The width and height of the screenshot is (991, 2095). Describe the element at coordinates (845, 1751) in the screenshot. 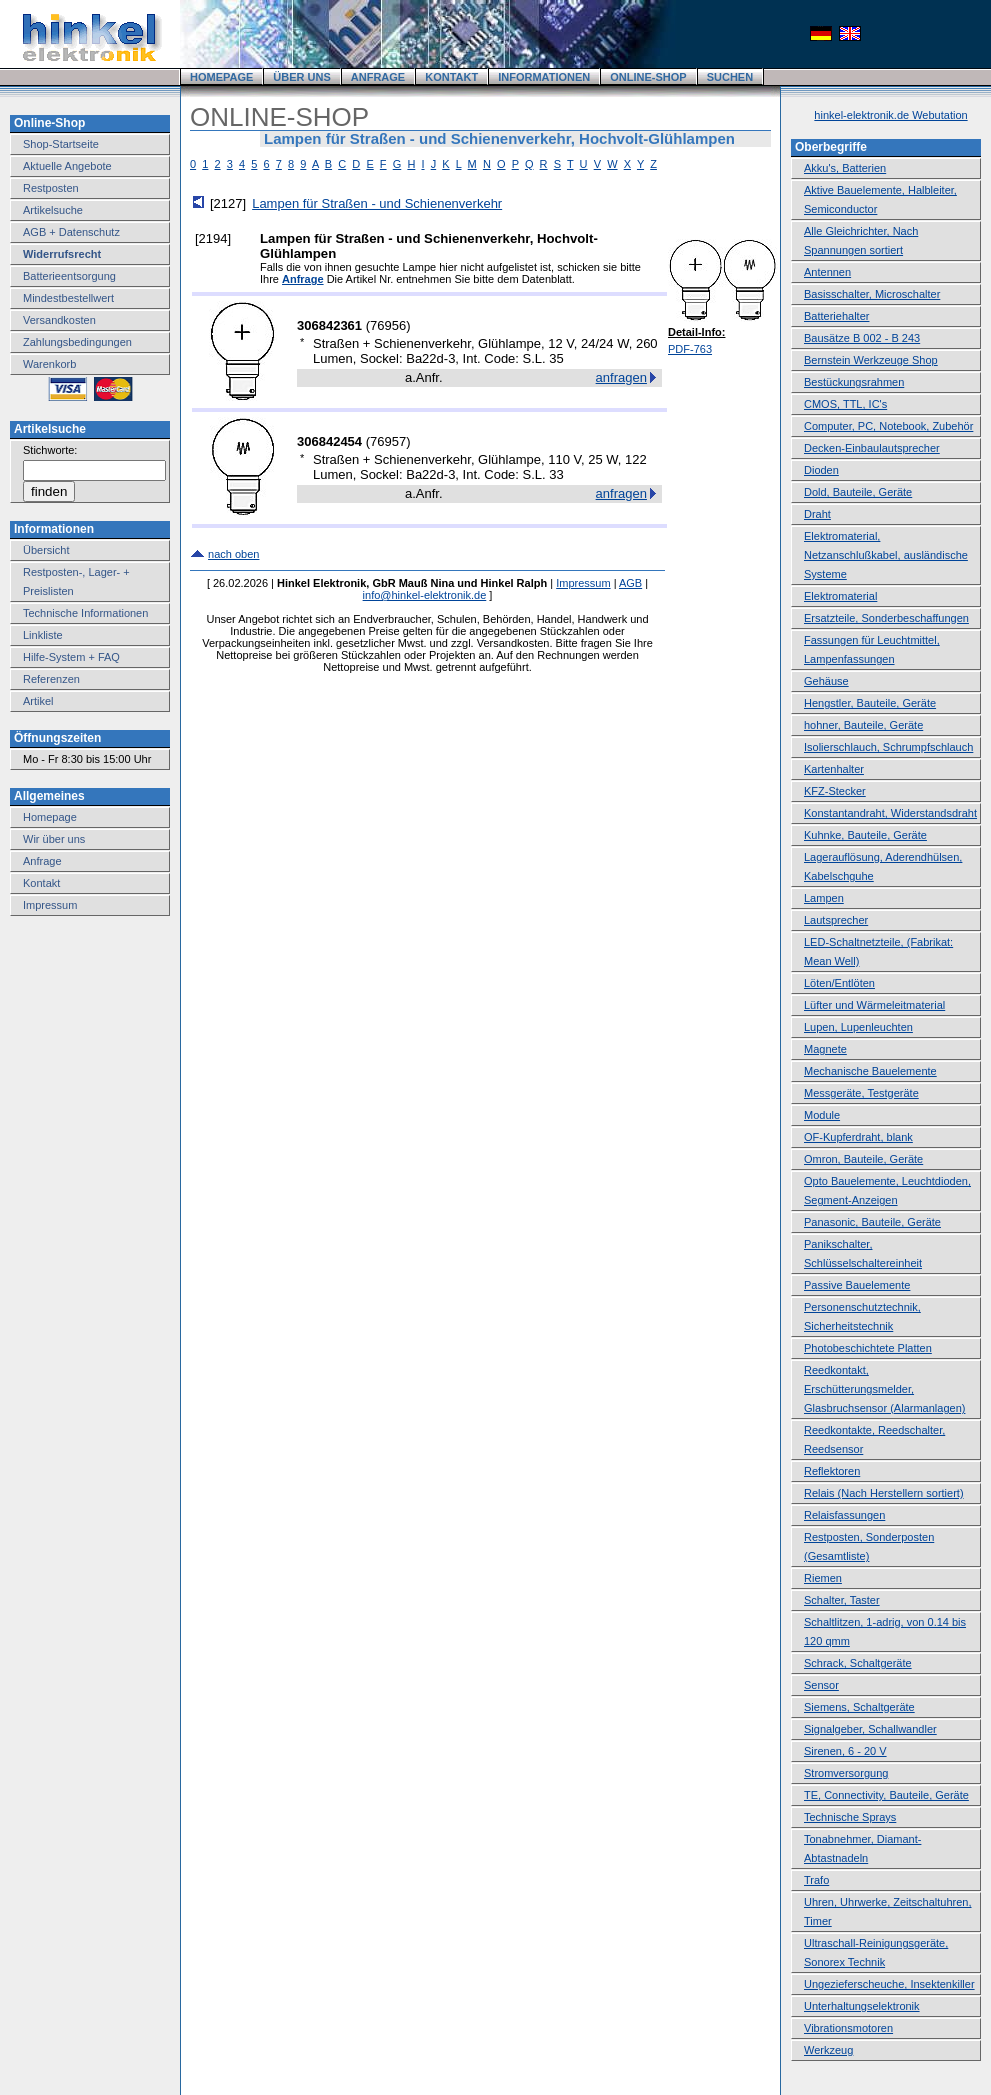

I see `Sirenen, 6 - 20 V` at that location.